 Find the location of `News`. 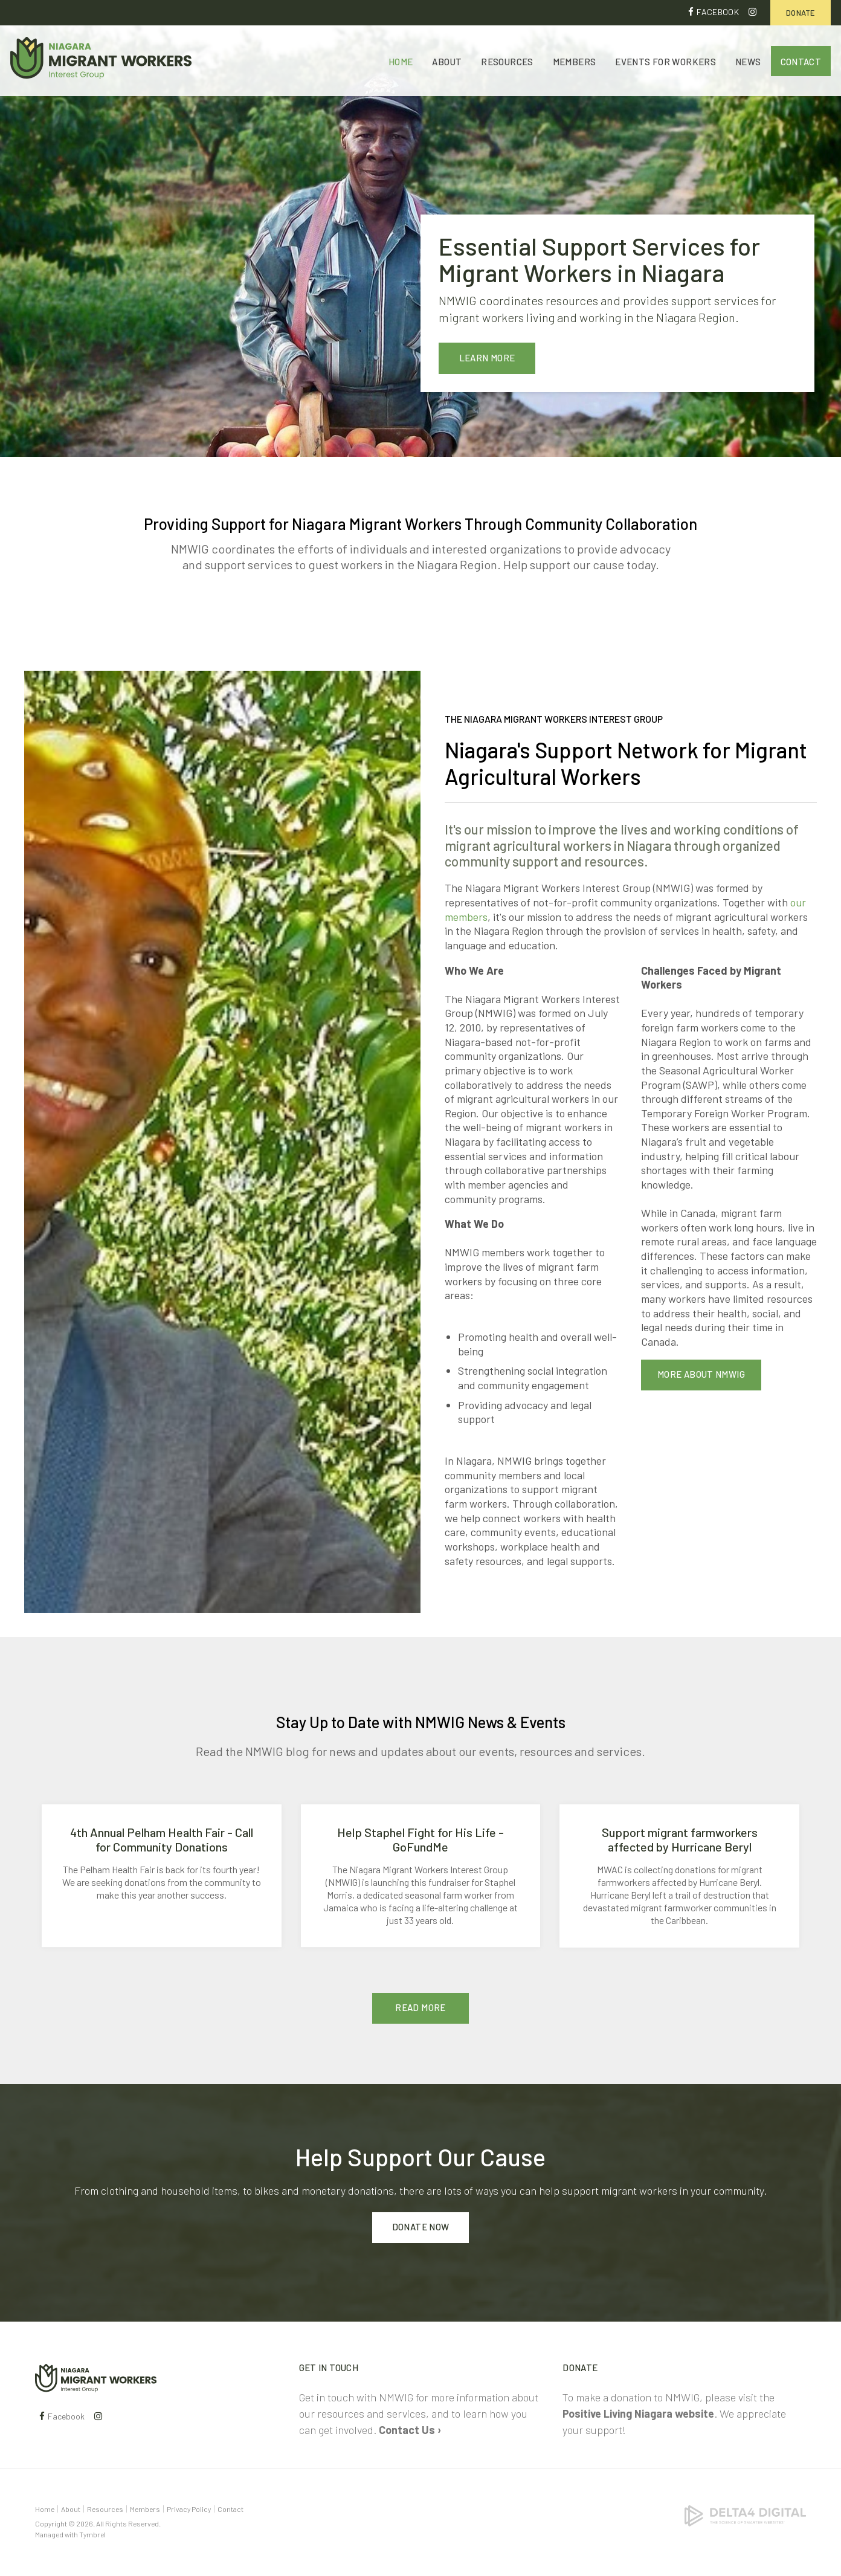

News is located at coordinates (748, 61).